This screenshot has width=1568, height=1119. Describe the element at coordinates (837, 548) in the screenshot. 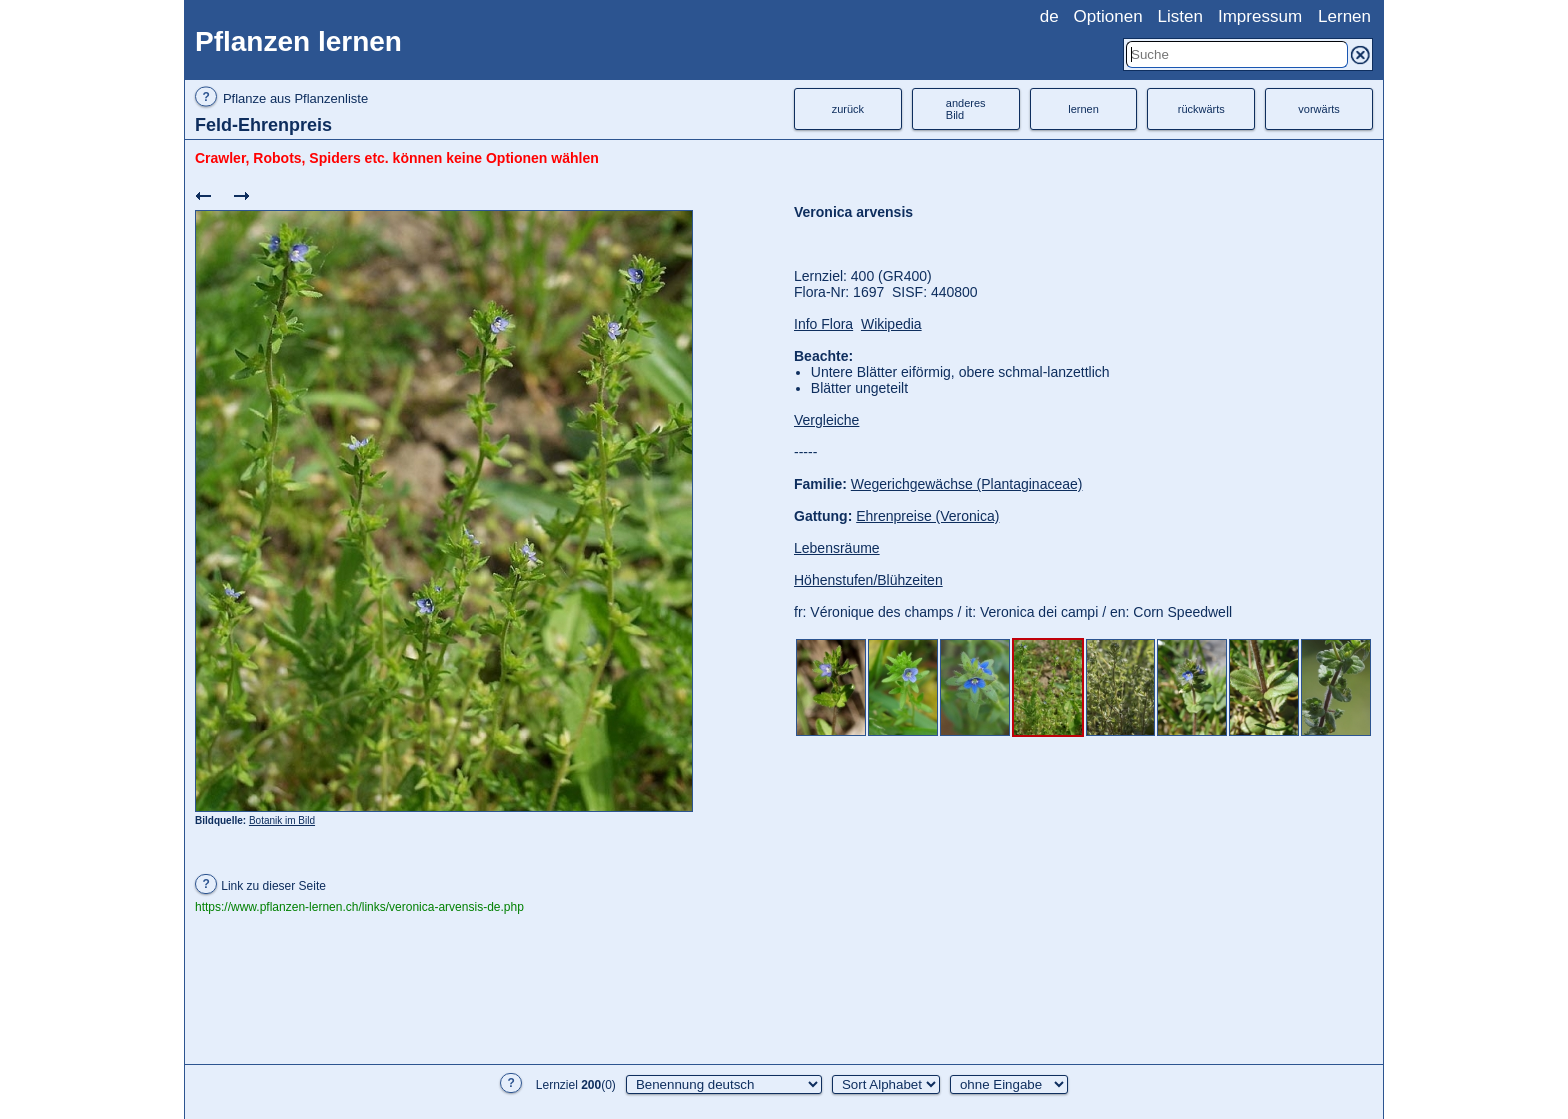

I see `Lebensräume` at that location.